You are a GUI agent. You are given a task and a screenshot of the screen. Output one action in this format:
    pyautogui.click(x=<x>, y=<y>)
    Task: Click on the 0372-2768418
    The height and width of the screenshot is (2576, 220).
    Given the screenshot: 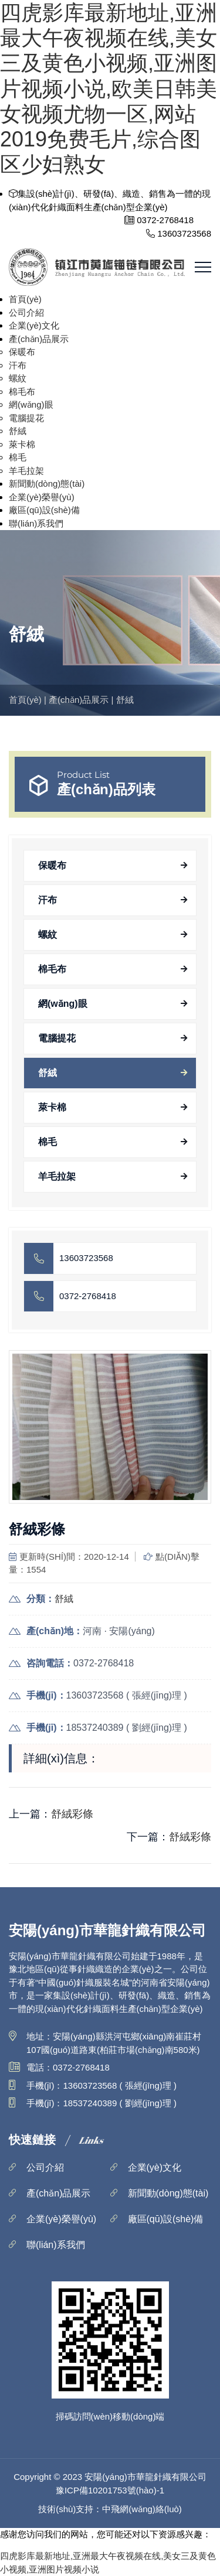 What is the action you would take?
    pyautogui.click(x=87, y=1296)
    